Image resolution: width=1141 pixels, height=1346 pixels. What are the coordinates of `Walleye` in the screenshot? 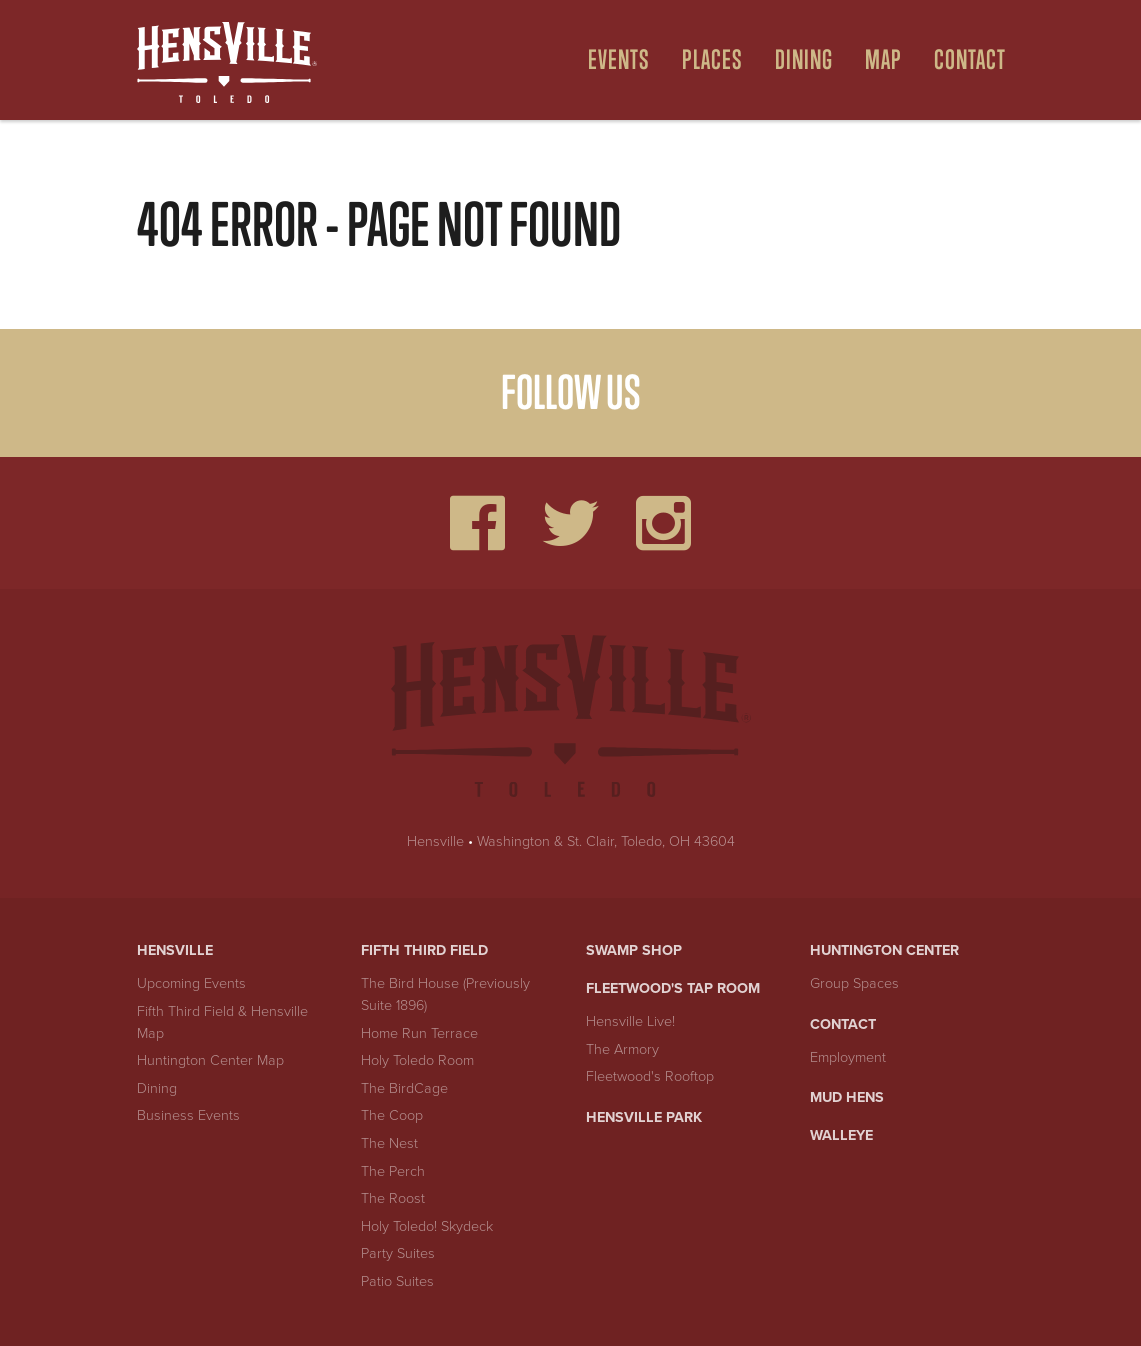 It's located at (841, 1135).